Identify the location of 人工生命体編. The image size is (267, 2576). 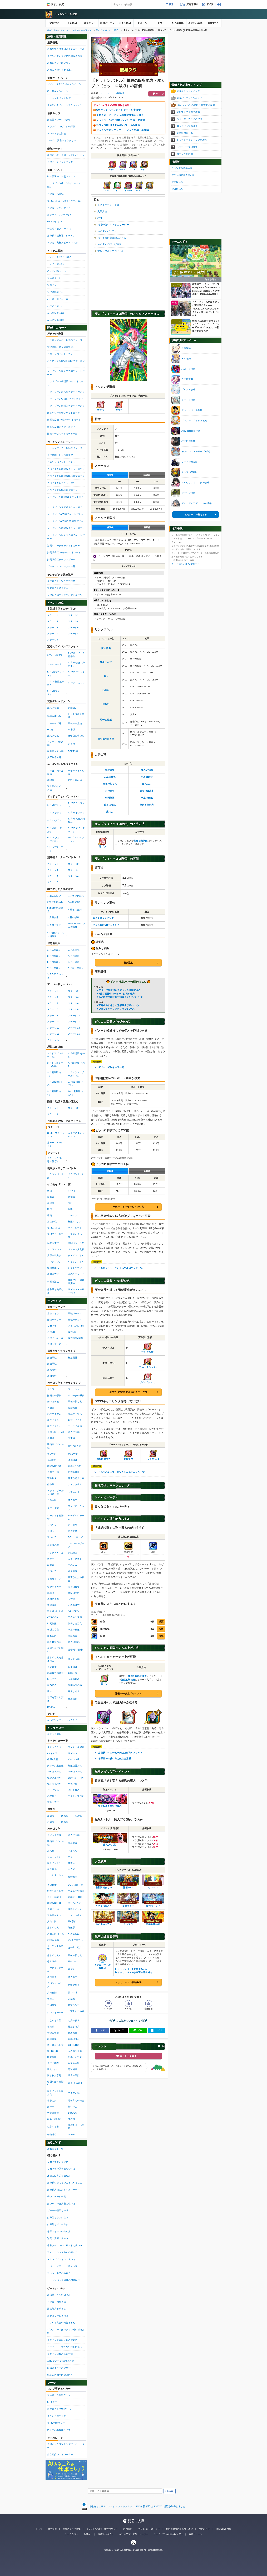
(54, 757).